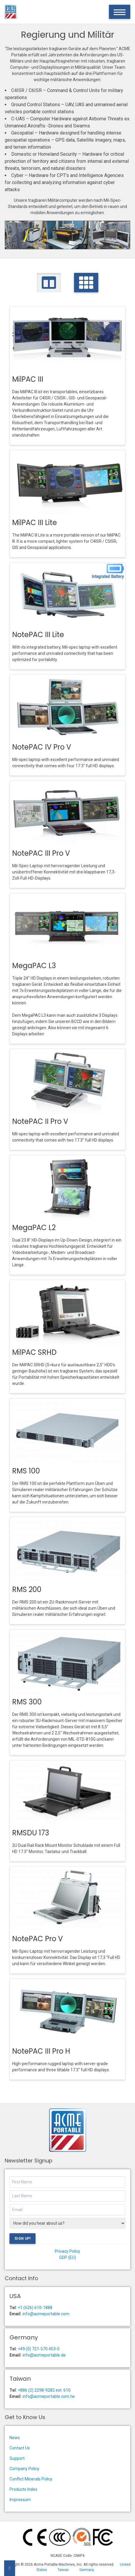 The image size is (135, 2576). I want to click on MegaPAC L3, so click(34, 965).